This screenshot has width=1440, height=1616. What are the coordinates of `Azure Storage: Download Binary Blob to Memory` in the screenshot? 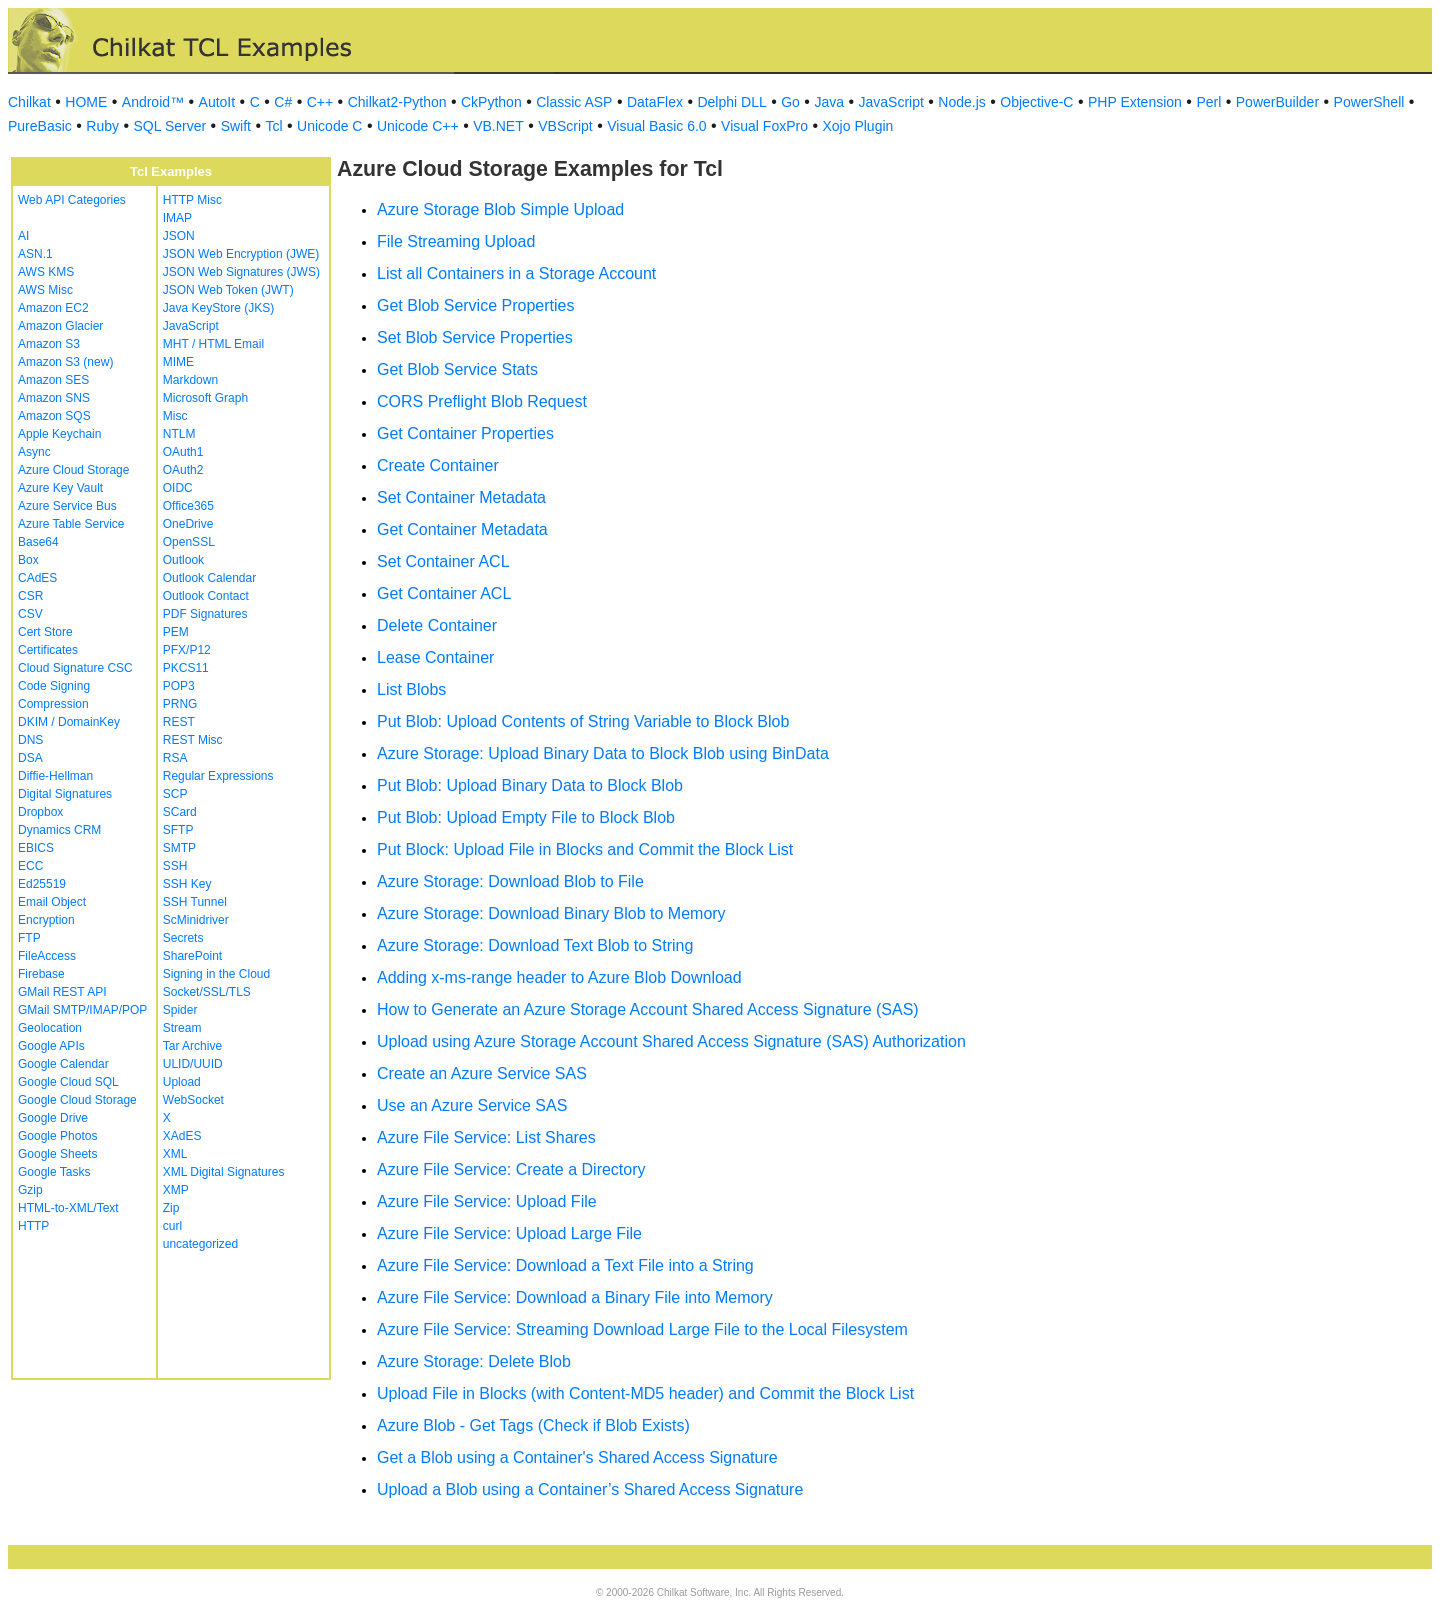 It's located at (551, 913).